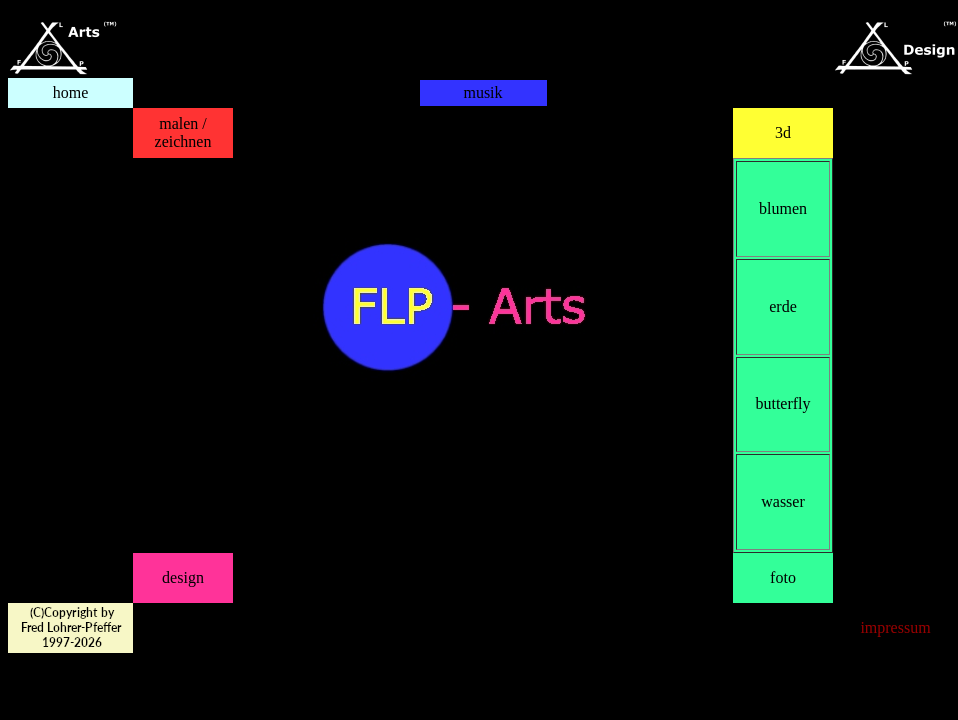 The image size is (958, 720). Describe the element at coordinates (783, 132) in the screenshot. I see `3d` at that location.